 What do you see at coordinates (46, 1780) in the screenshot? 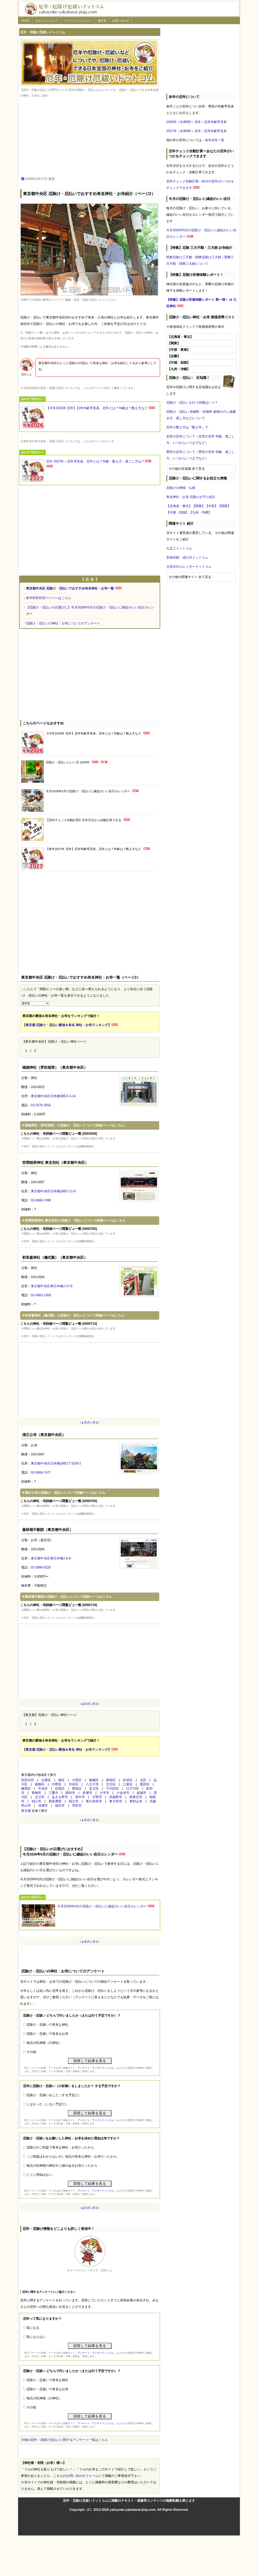
I see `台東区` at bounding box center [46, 1780].